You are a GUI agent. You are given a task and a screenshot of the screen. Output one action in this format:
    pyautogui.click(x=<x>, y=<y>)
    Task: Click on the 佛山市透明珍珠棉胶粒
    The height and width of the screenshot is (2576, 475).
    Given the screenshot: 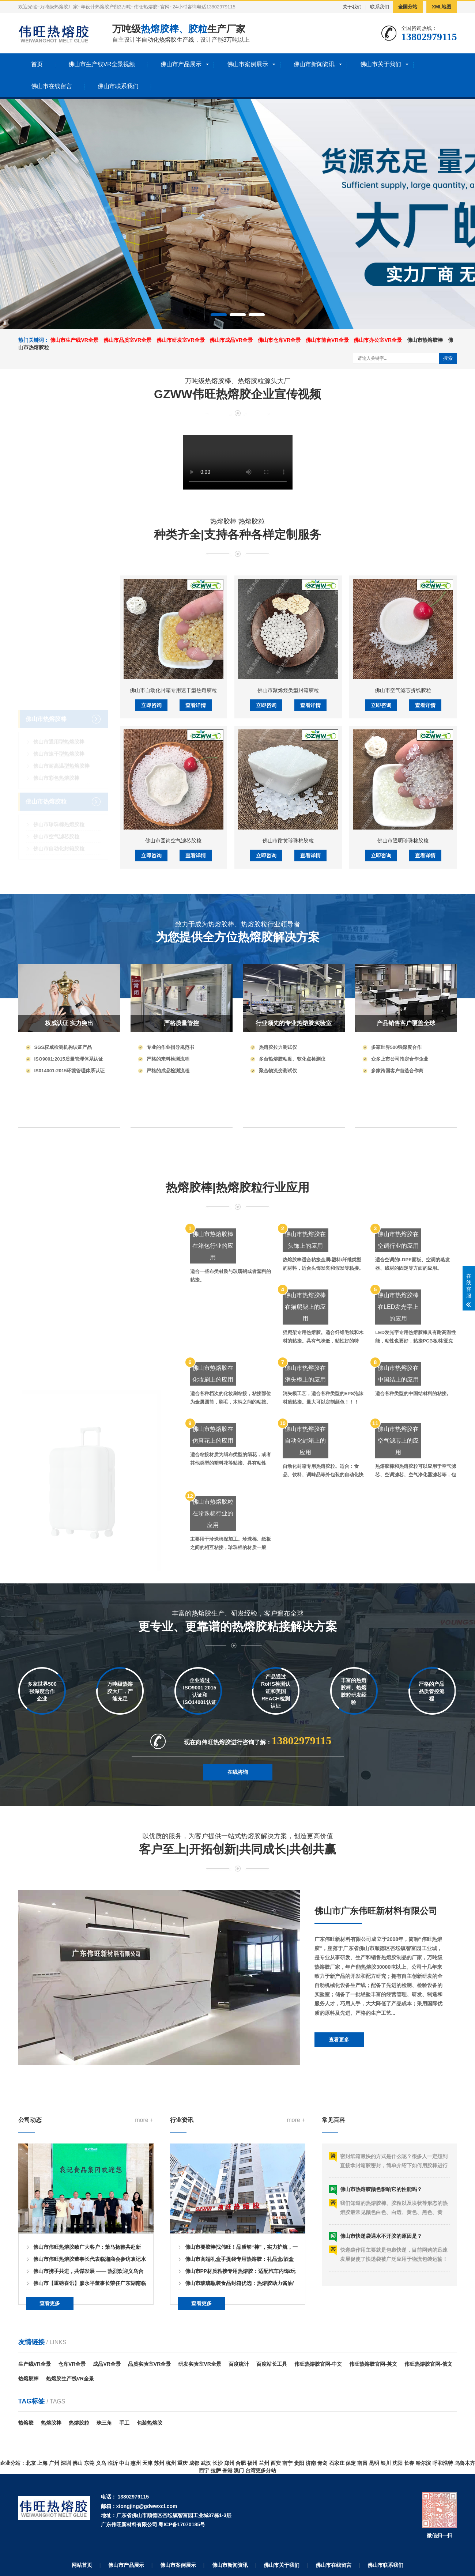 What is the action you would take?
    pyautogui.click(x=403, y=1036)
    